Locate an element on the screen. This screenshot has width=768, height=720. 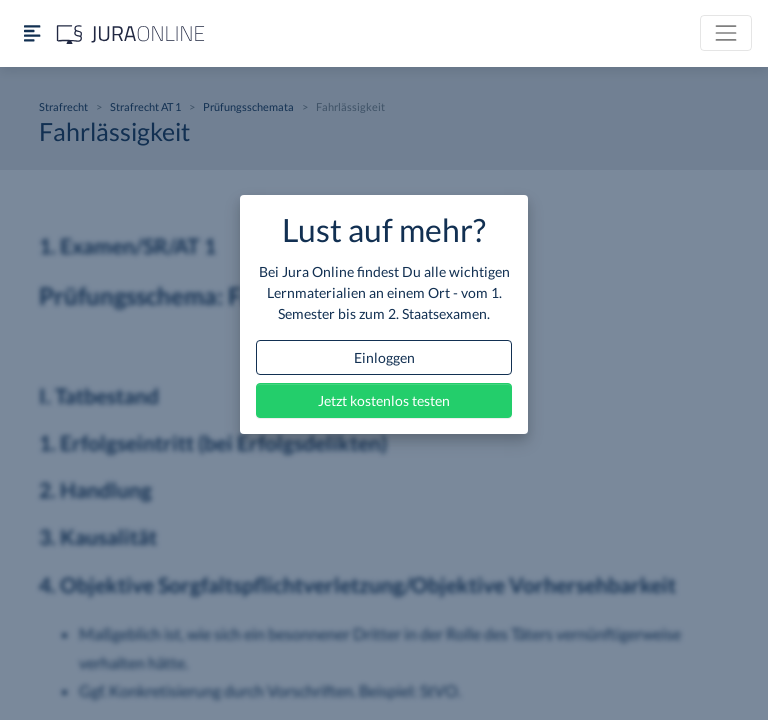
[Seitenleiste ein- und ausblenden] is located at coordinates (32, 33).